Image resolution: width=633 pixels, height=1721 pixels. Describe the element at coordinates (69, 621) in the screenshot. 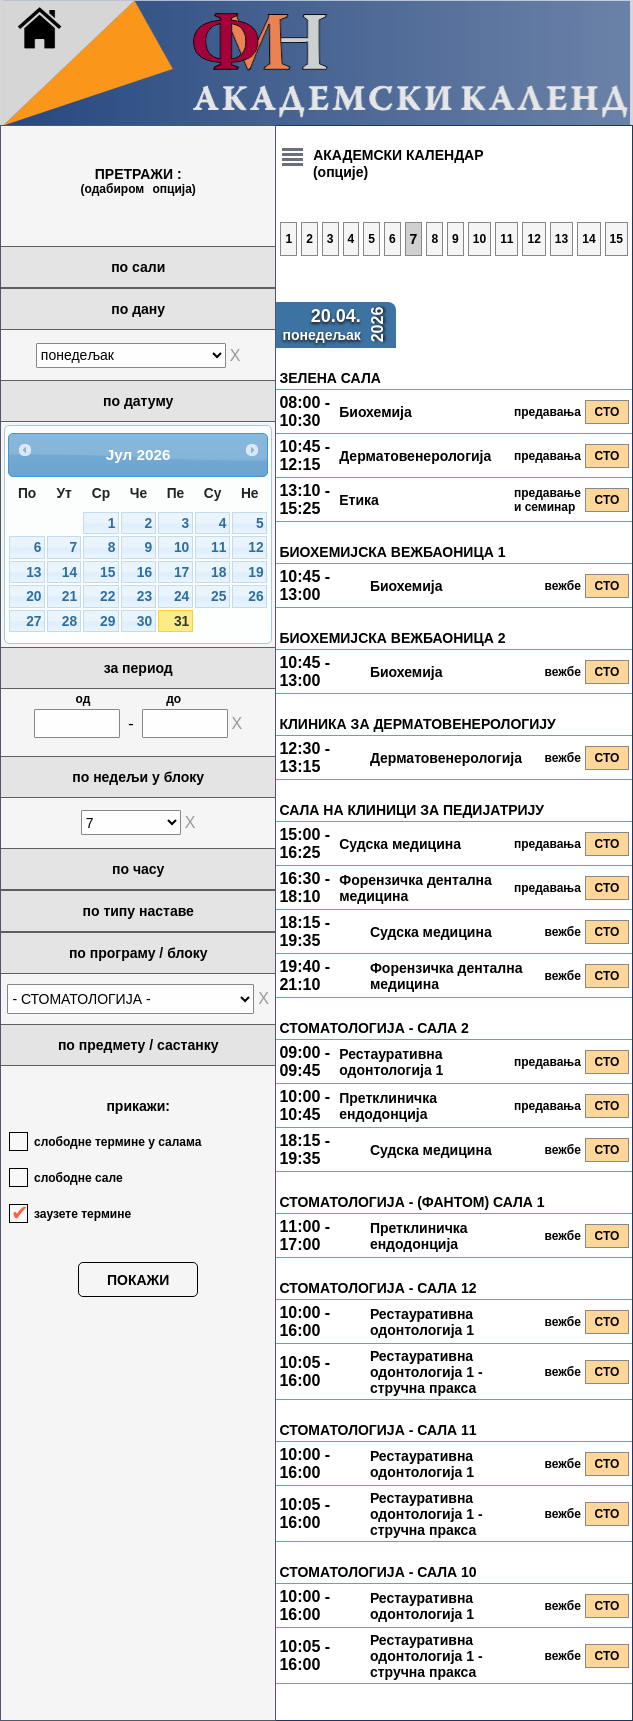

I see `28` at that location.